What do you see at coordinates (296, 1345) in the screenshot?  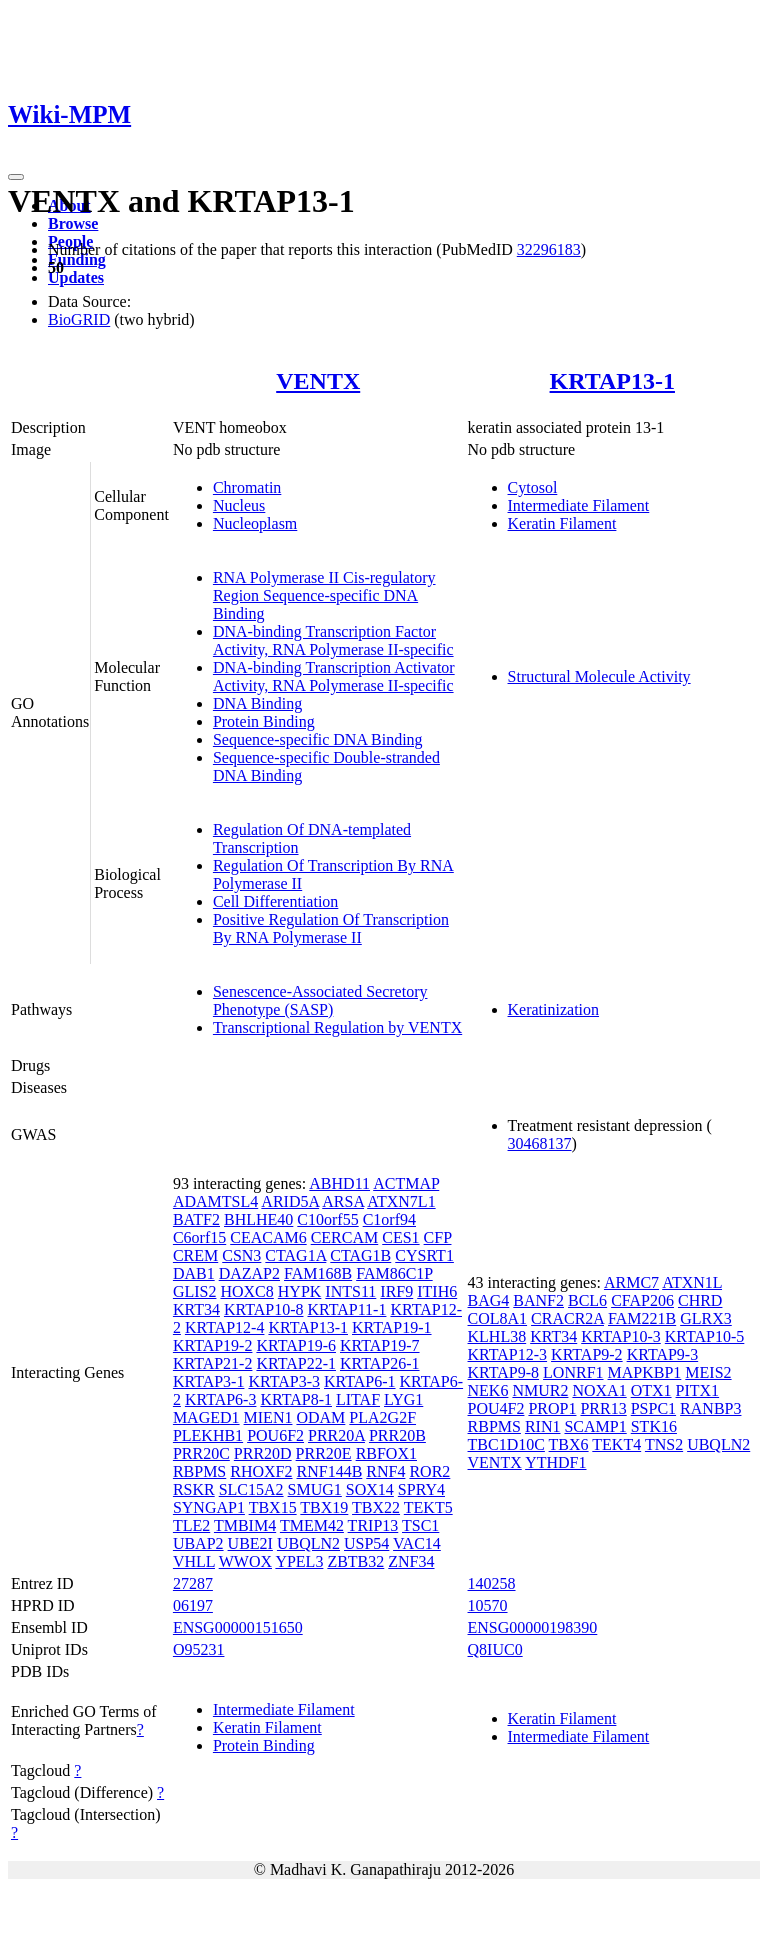 I see `KRTAP19-6` at bounding box center [296, 1345].